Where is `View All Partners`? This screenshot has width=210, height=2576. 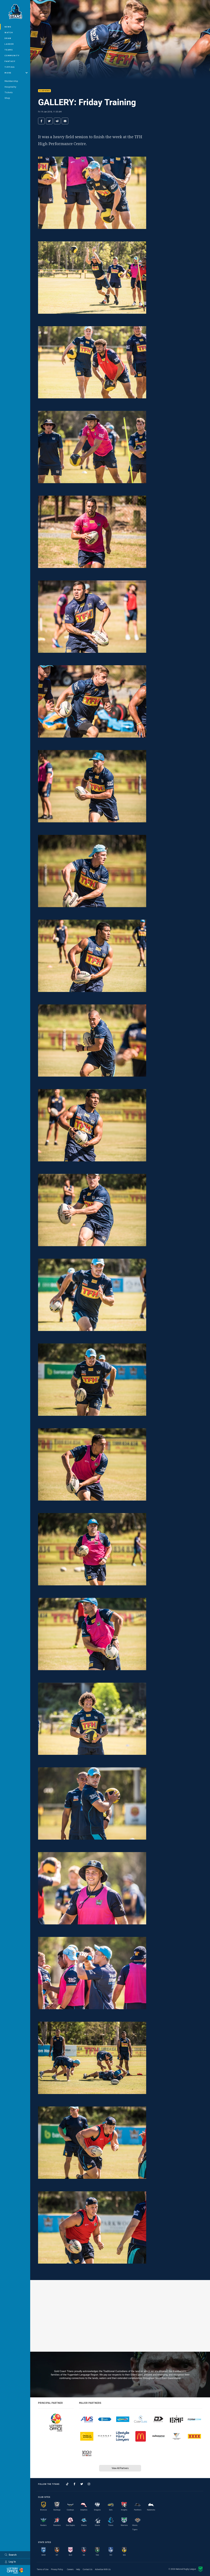 View All Partners is located at coordinates (120, 2468).